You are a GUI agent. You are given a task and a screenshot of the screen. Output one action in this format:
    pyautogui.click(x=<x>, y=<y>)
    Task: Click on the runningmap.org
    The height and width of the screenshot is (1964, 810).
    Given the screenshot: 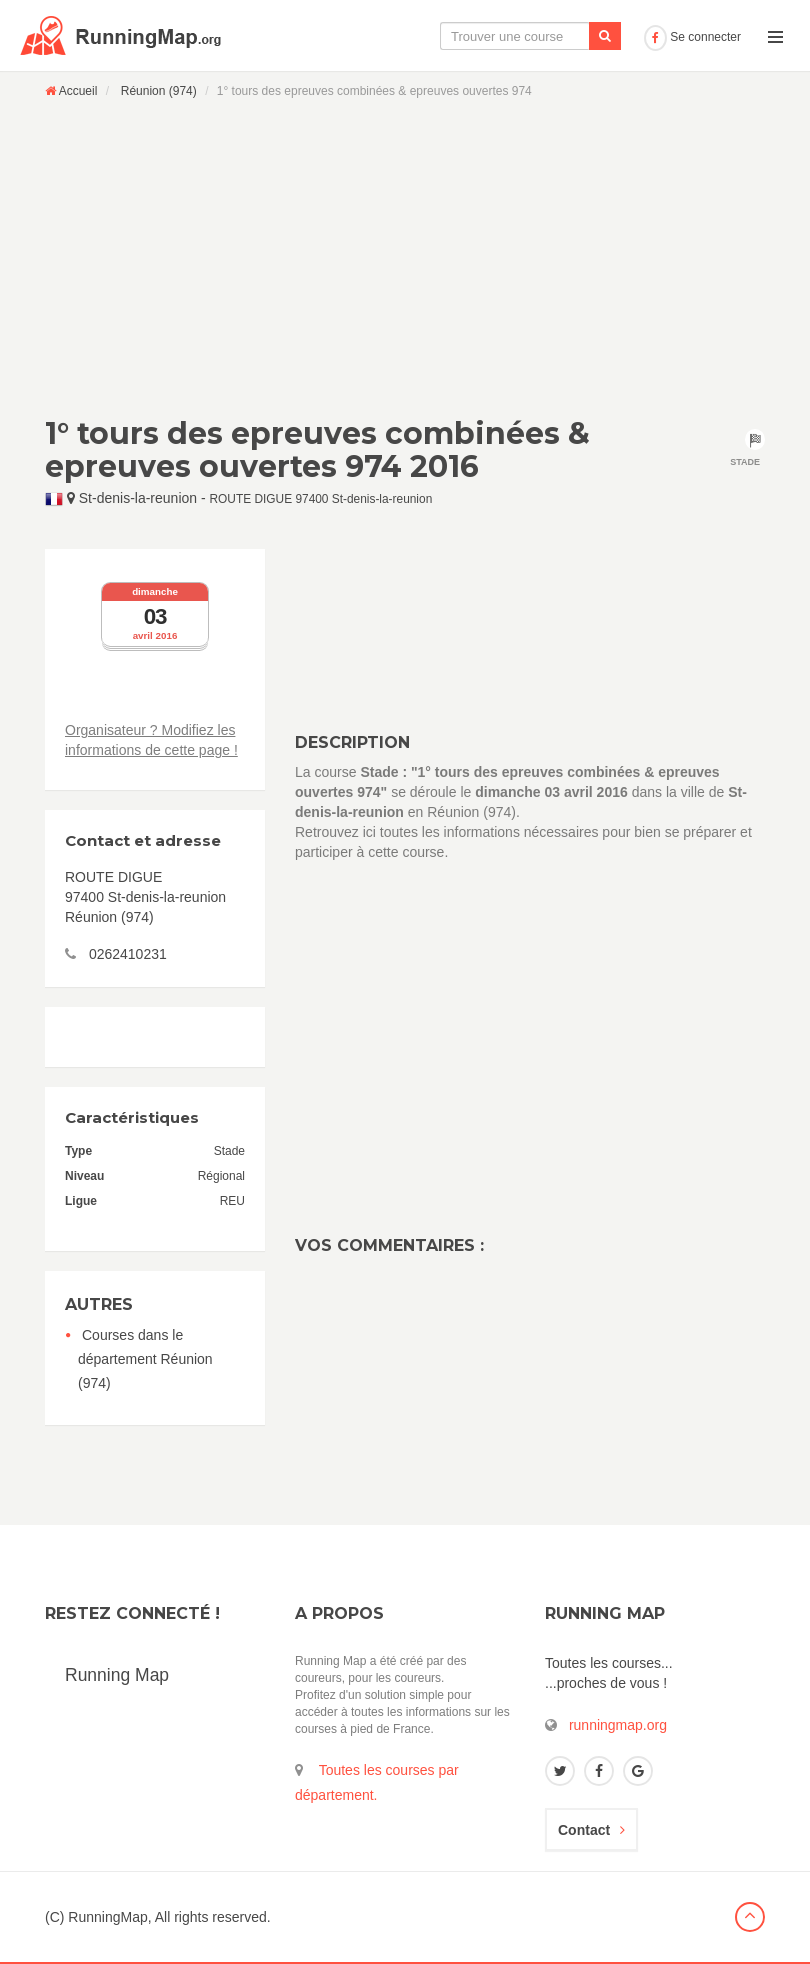 What is the action you would take?
    pyautogui.click(x=618, y=1725)
    